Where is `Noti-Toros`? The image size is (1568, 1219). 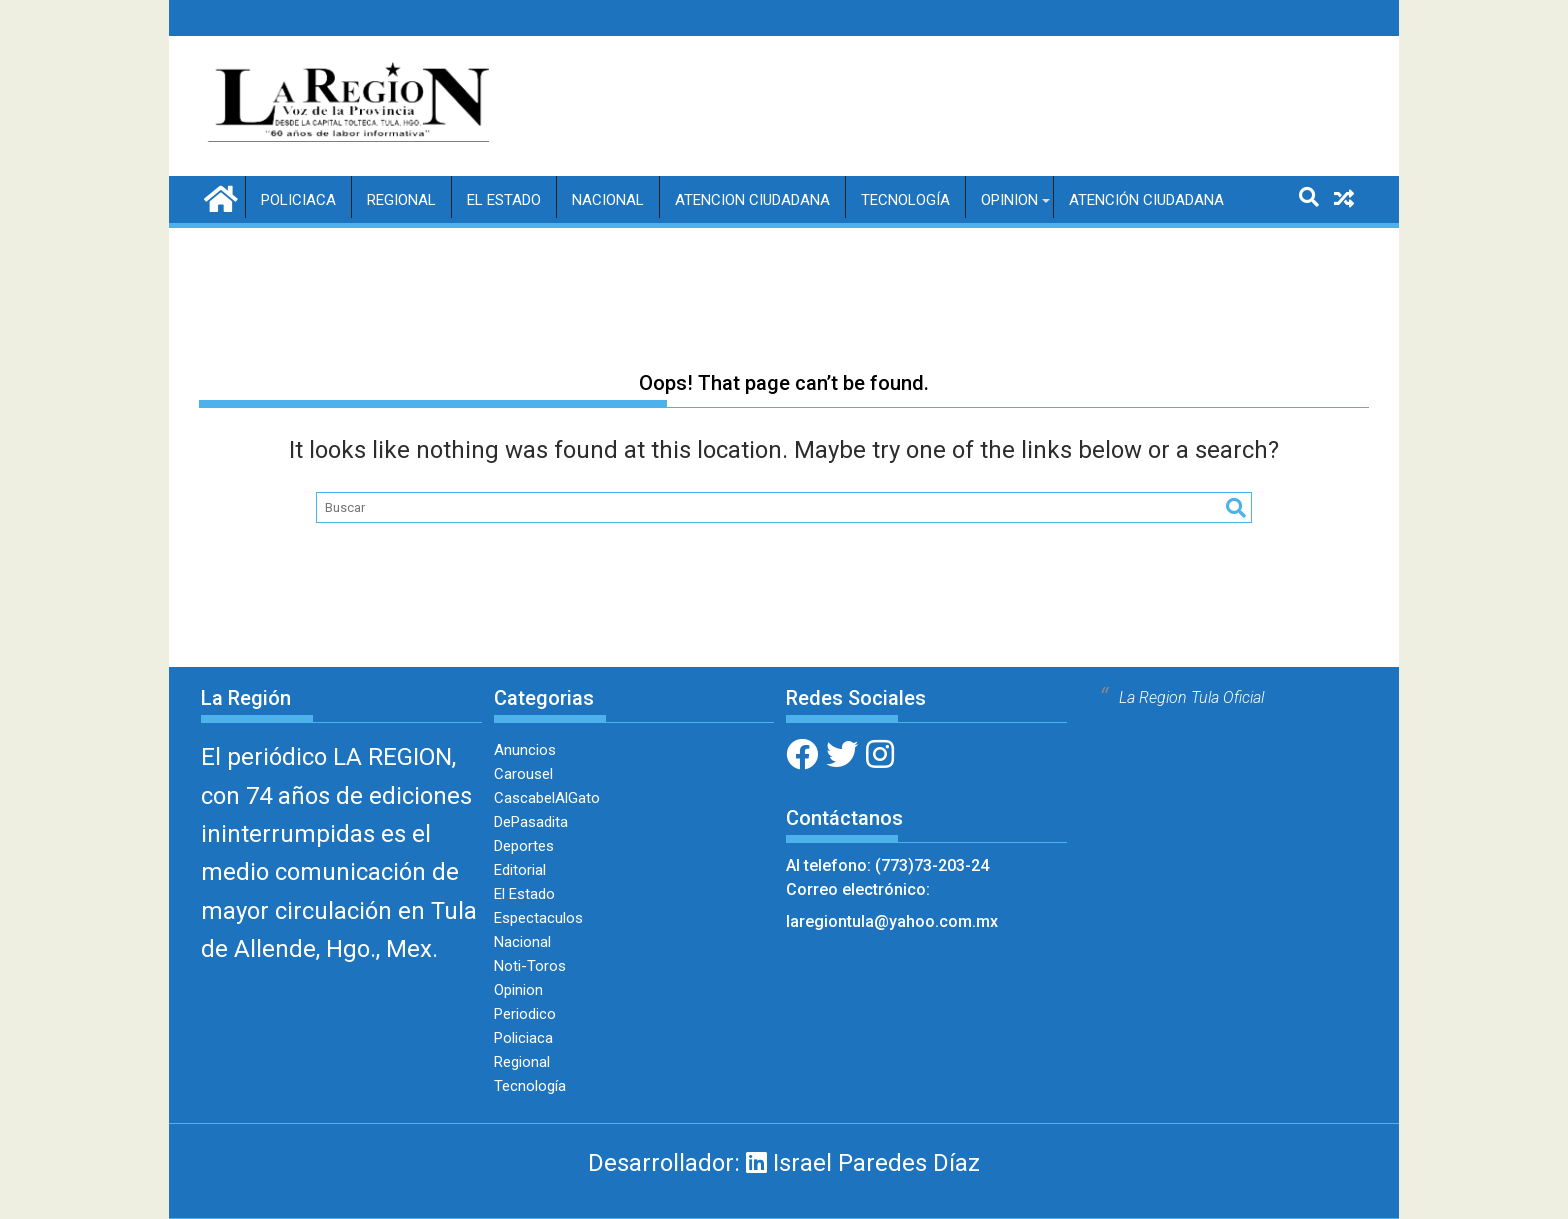 Noti-Toros is located at coordinates (530, 966).